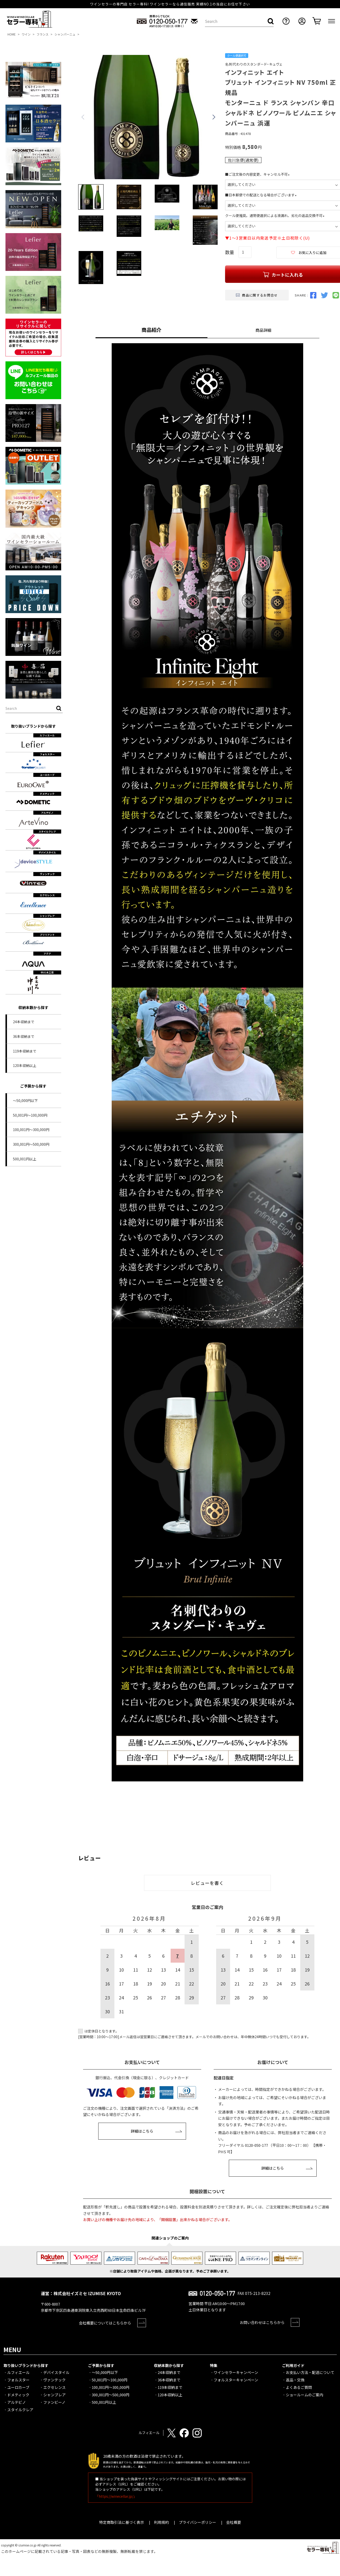 The height and width of the screenshot is (2576, 340). Describe the element at coordinates (64, 34) in the screenshot. I see `シャンパーニュ` at that location.